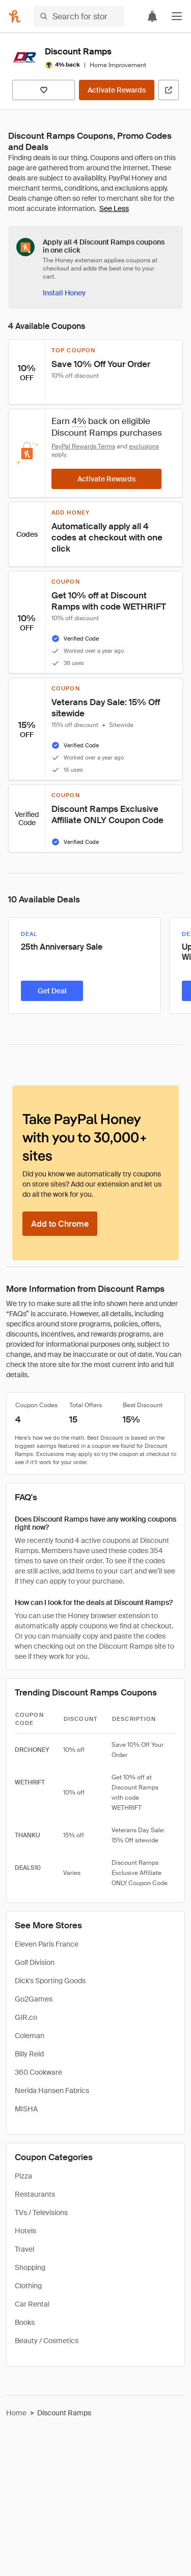 The height and width of the screenshot is (2576, 191). I want to click on PayPal Rewards Terms [Rewards terms], so click(83, 446).